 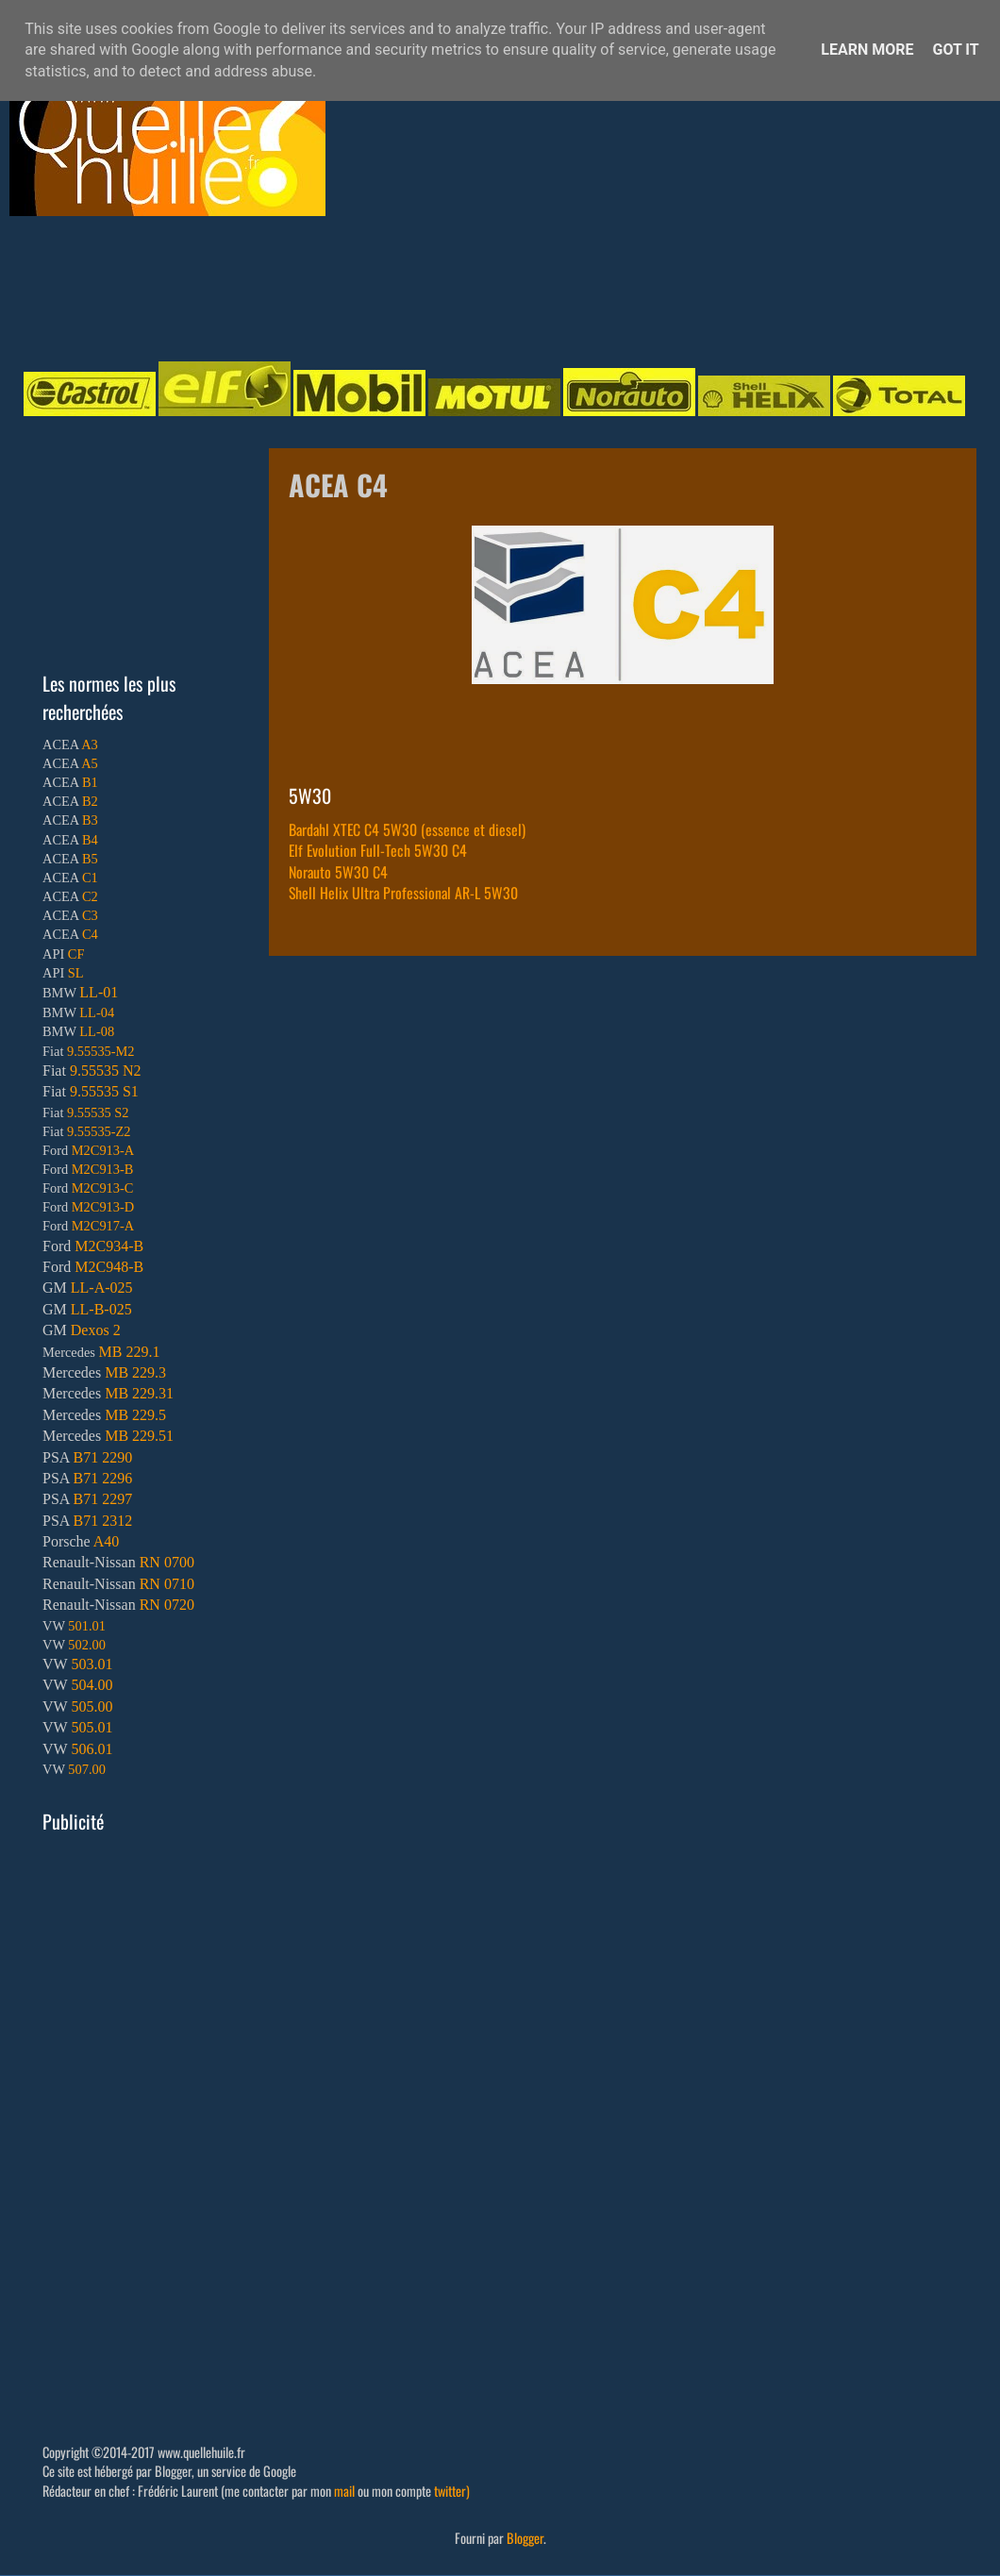 What do you see at coordinates (98, 992) in the screenshot?
I see `LL-01` at bounding box center [98, 992].